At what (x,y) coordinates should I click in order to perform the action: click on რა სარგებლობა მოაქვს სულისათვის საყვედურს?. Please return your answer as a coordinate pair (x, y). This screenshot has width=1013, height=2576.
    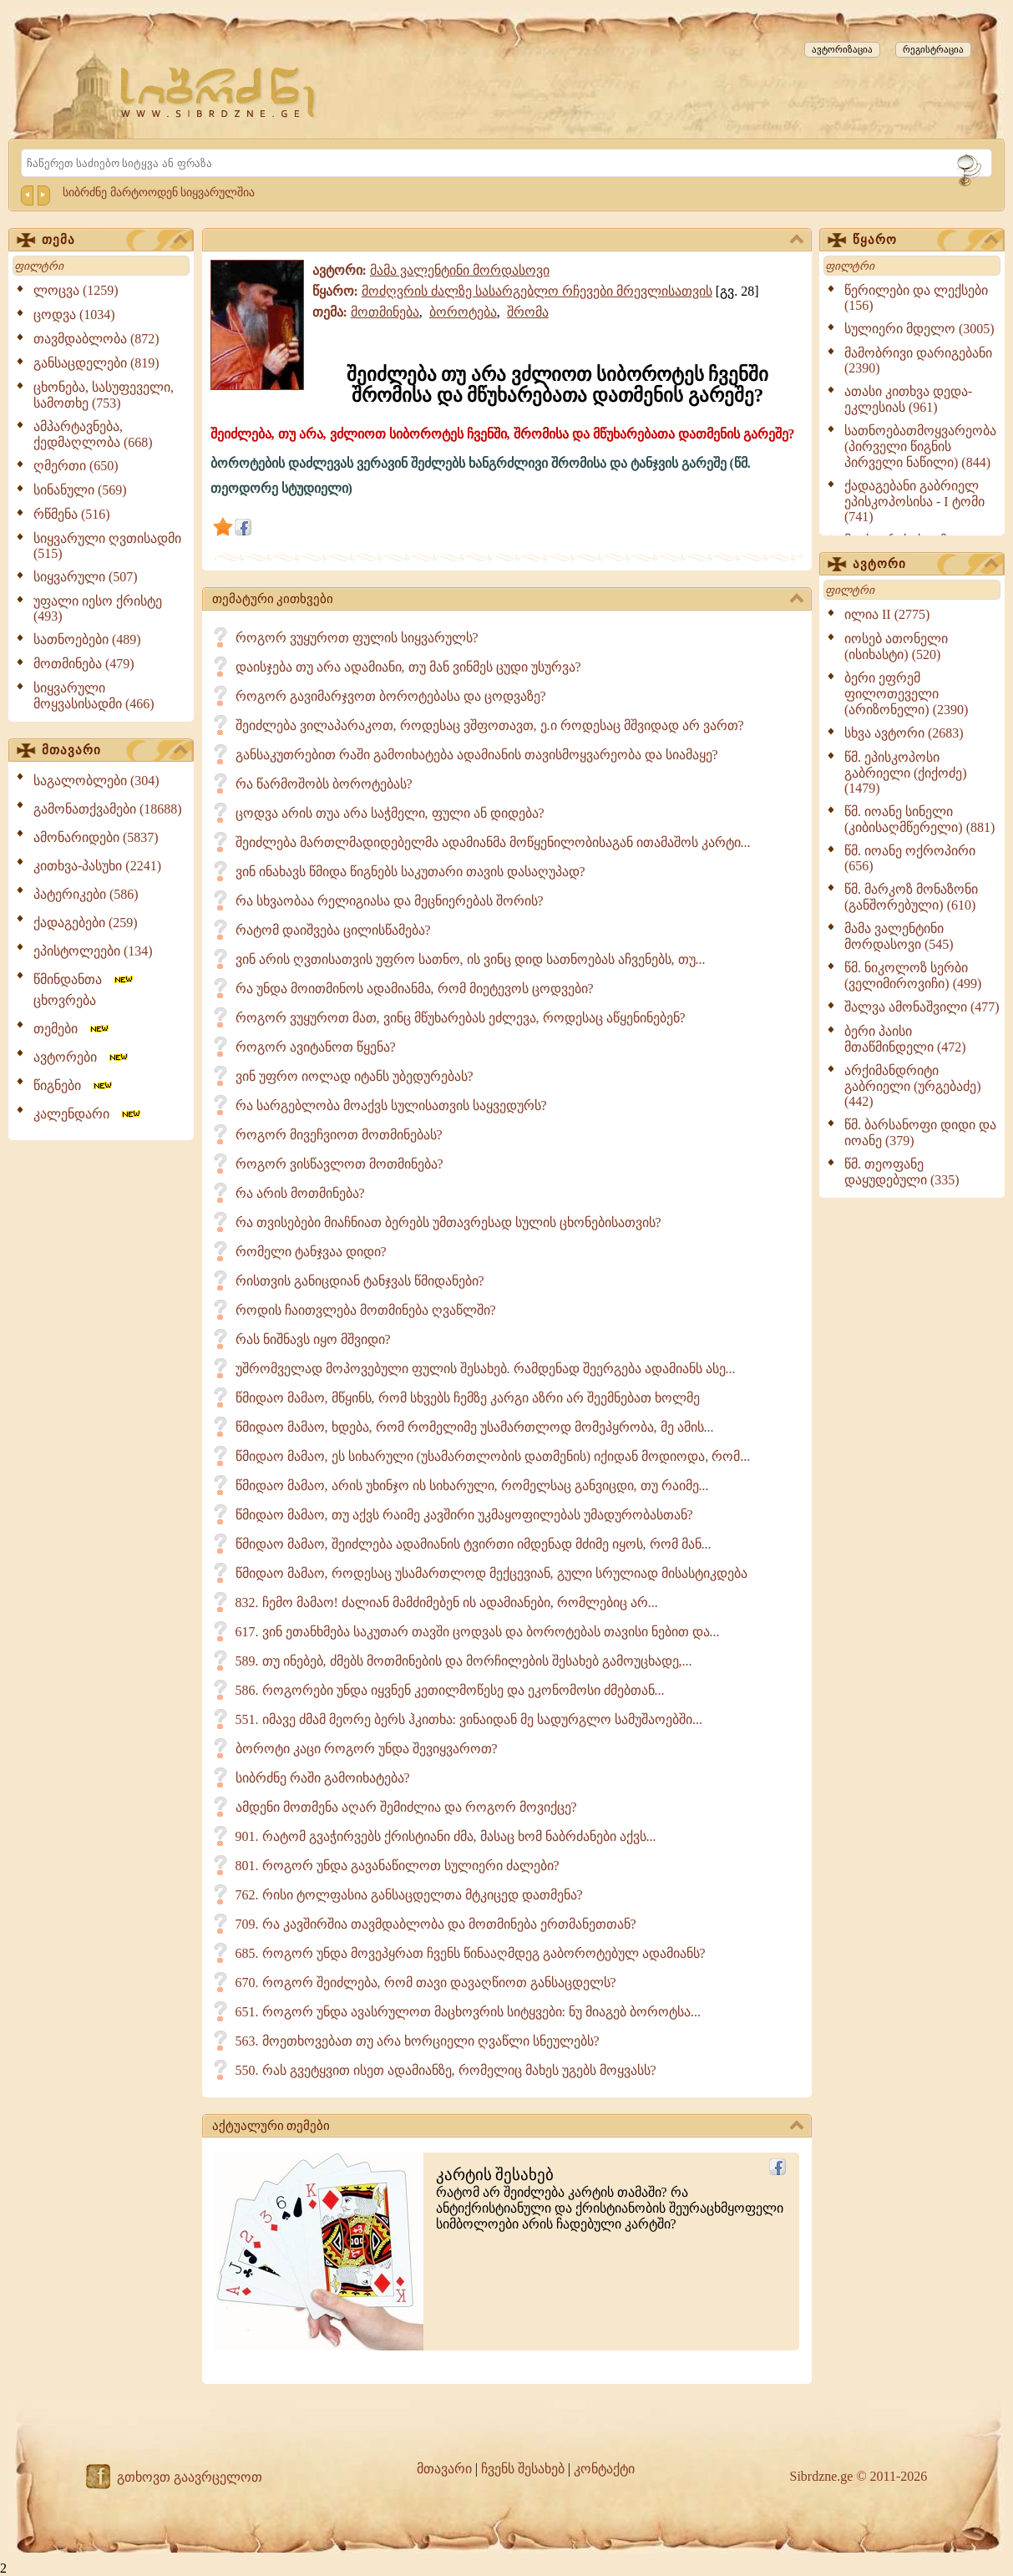
    Looking at the image, I should click on (391, 1105).